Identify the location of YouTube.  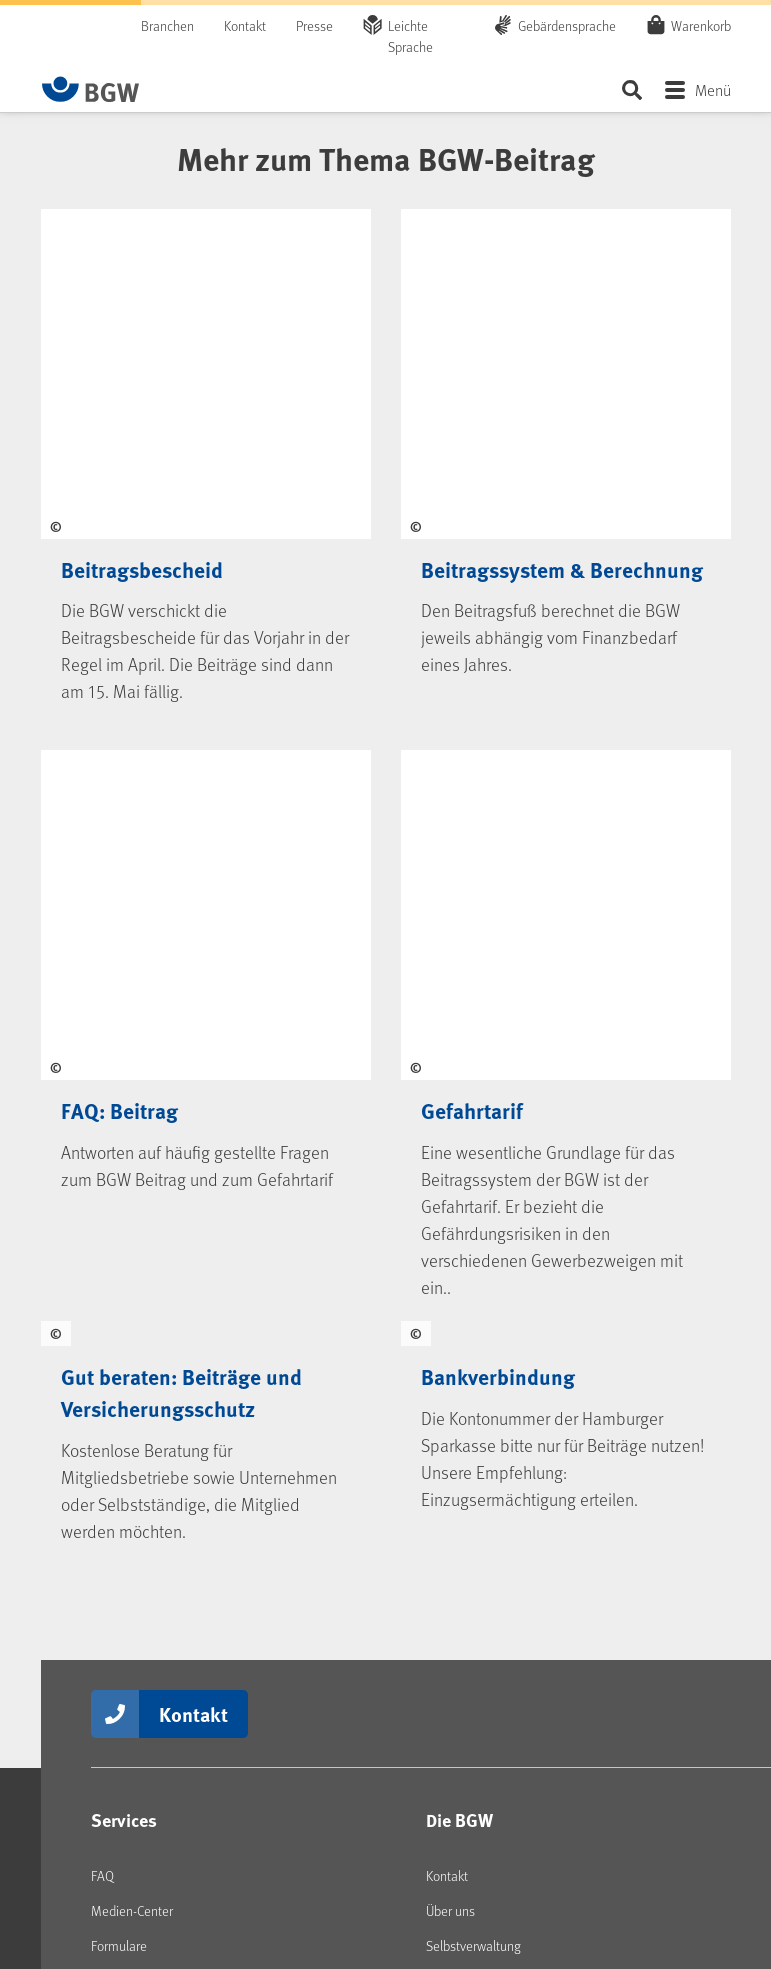
(130, 1621).